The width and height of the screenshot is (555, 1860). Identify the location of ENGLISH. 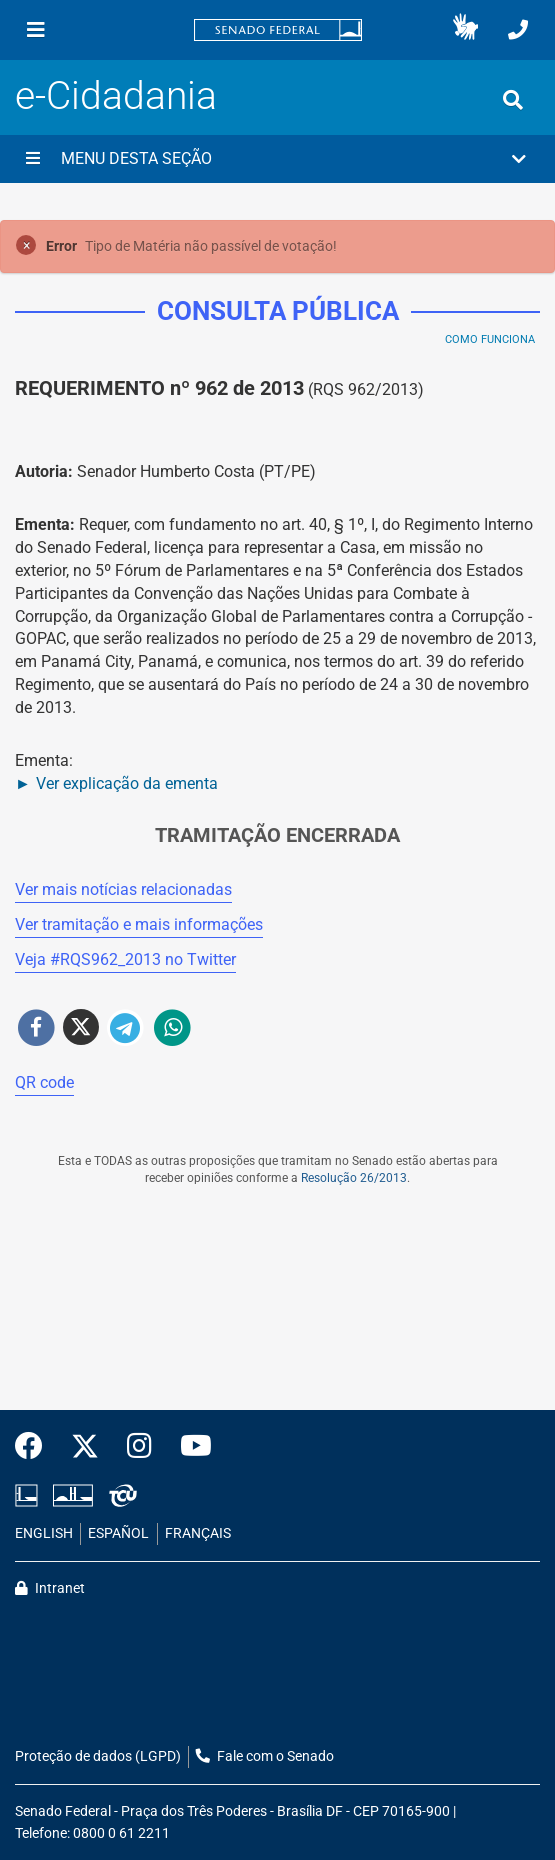
(44, 1533).